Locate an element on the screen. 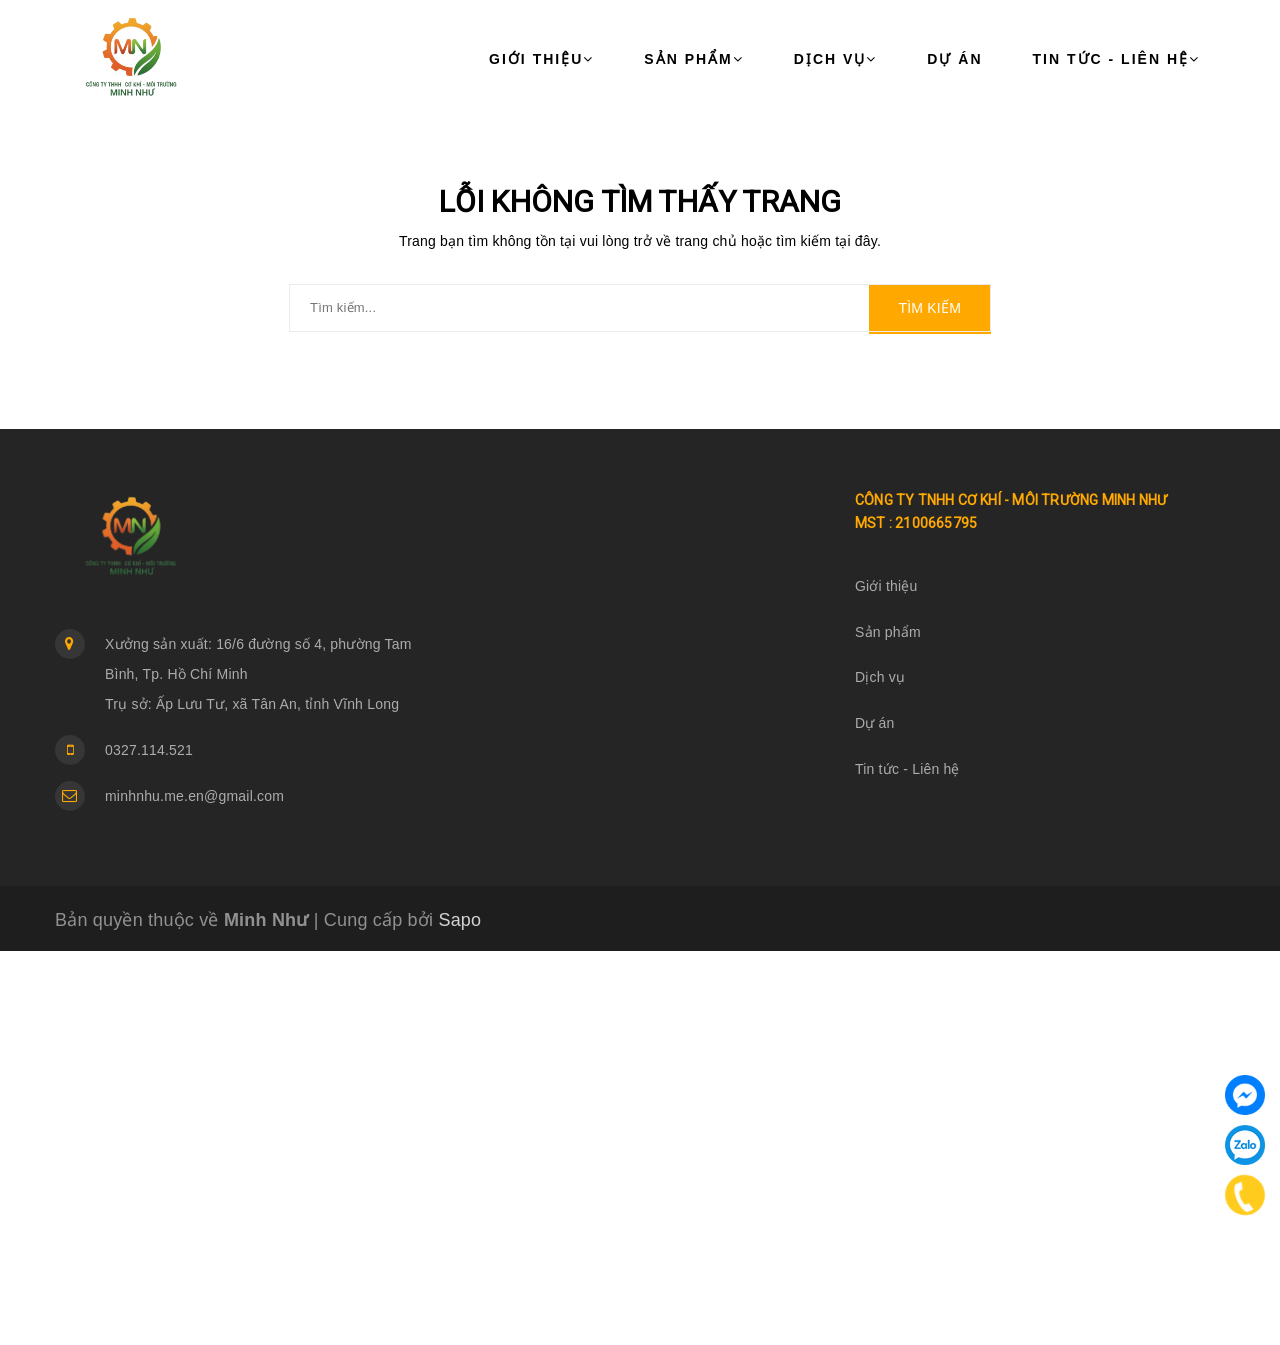  Sapo is located at coordinates (459, 920).